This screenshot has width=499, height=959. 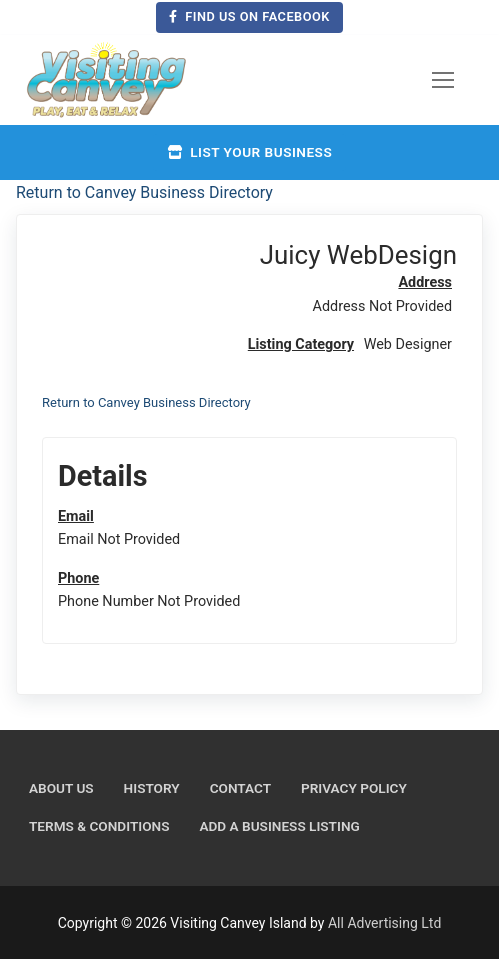 I want to click on Return to Canvey Business Directory, so click(x=144, y=192).